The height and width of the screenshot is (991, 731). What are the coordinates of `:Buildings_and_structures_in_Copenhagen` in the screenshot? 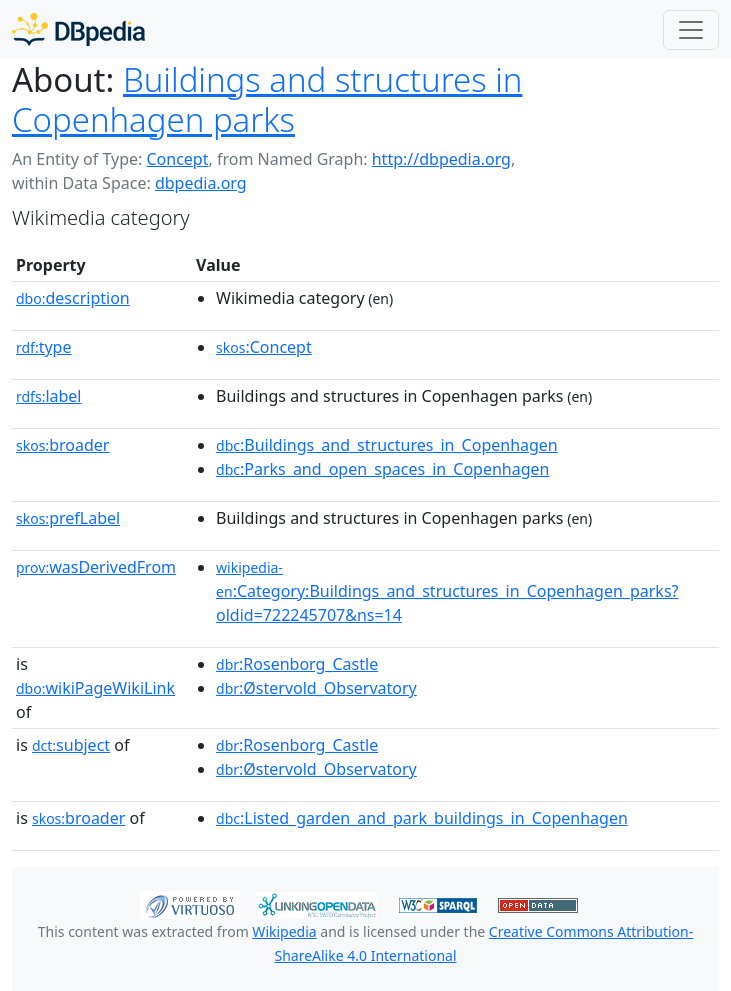 It's located at (387, 445).